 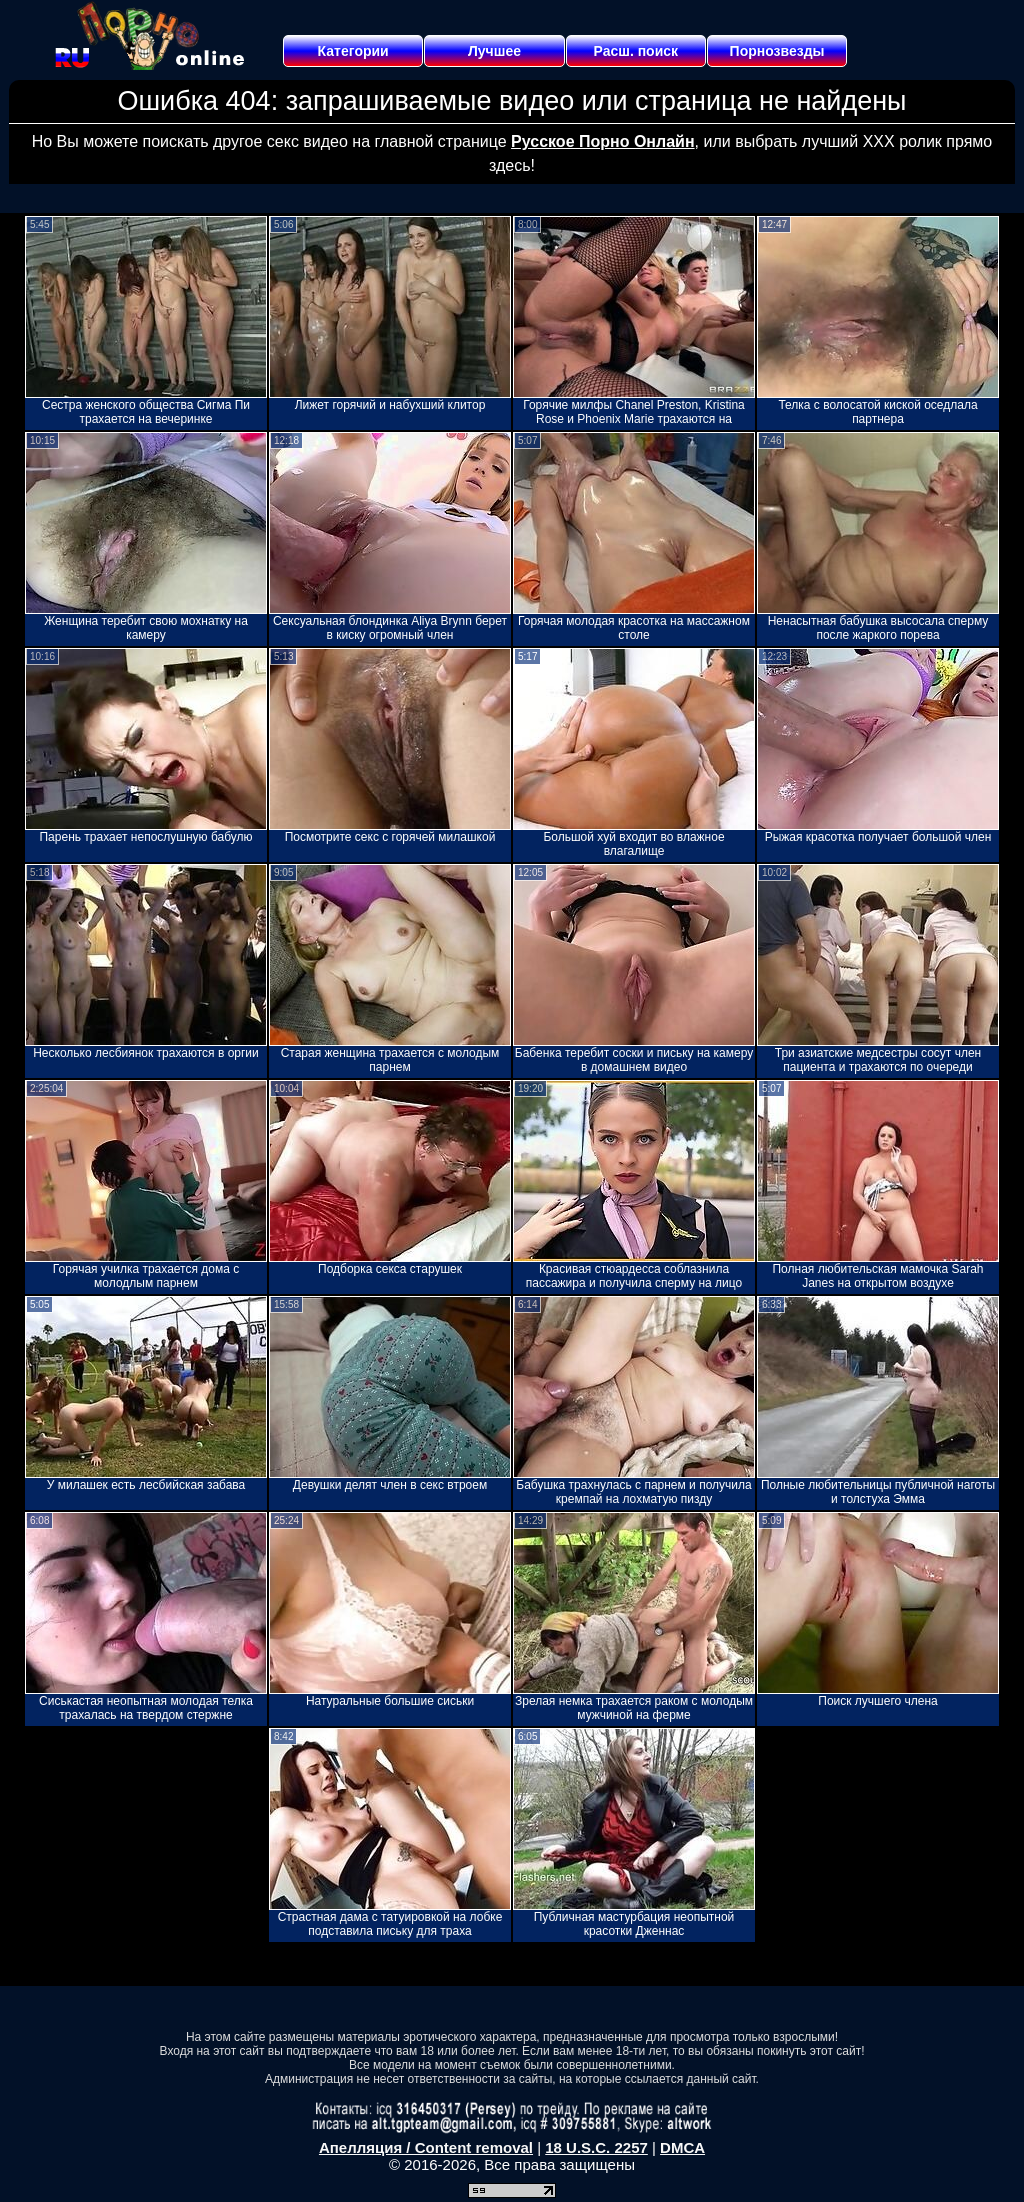 I want to click on Русское Порно Онлайн, so click(x=602, y=141).